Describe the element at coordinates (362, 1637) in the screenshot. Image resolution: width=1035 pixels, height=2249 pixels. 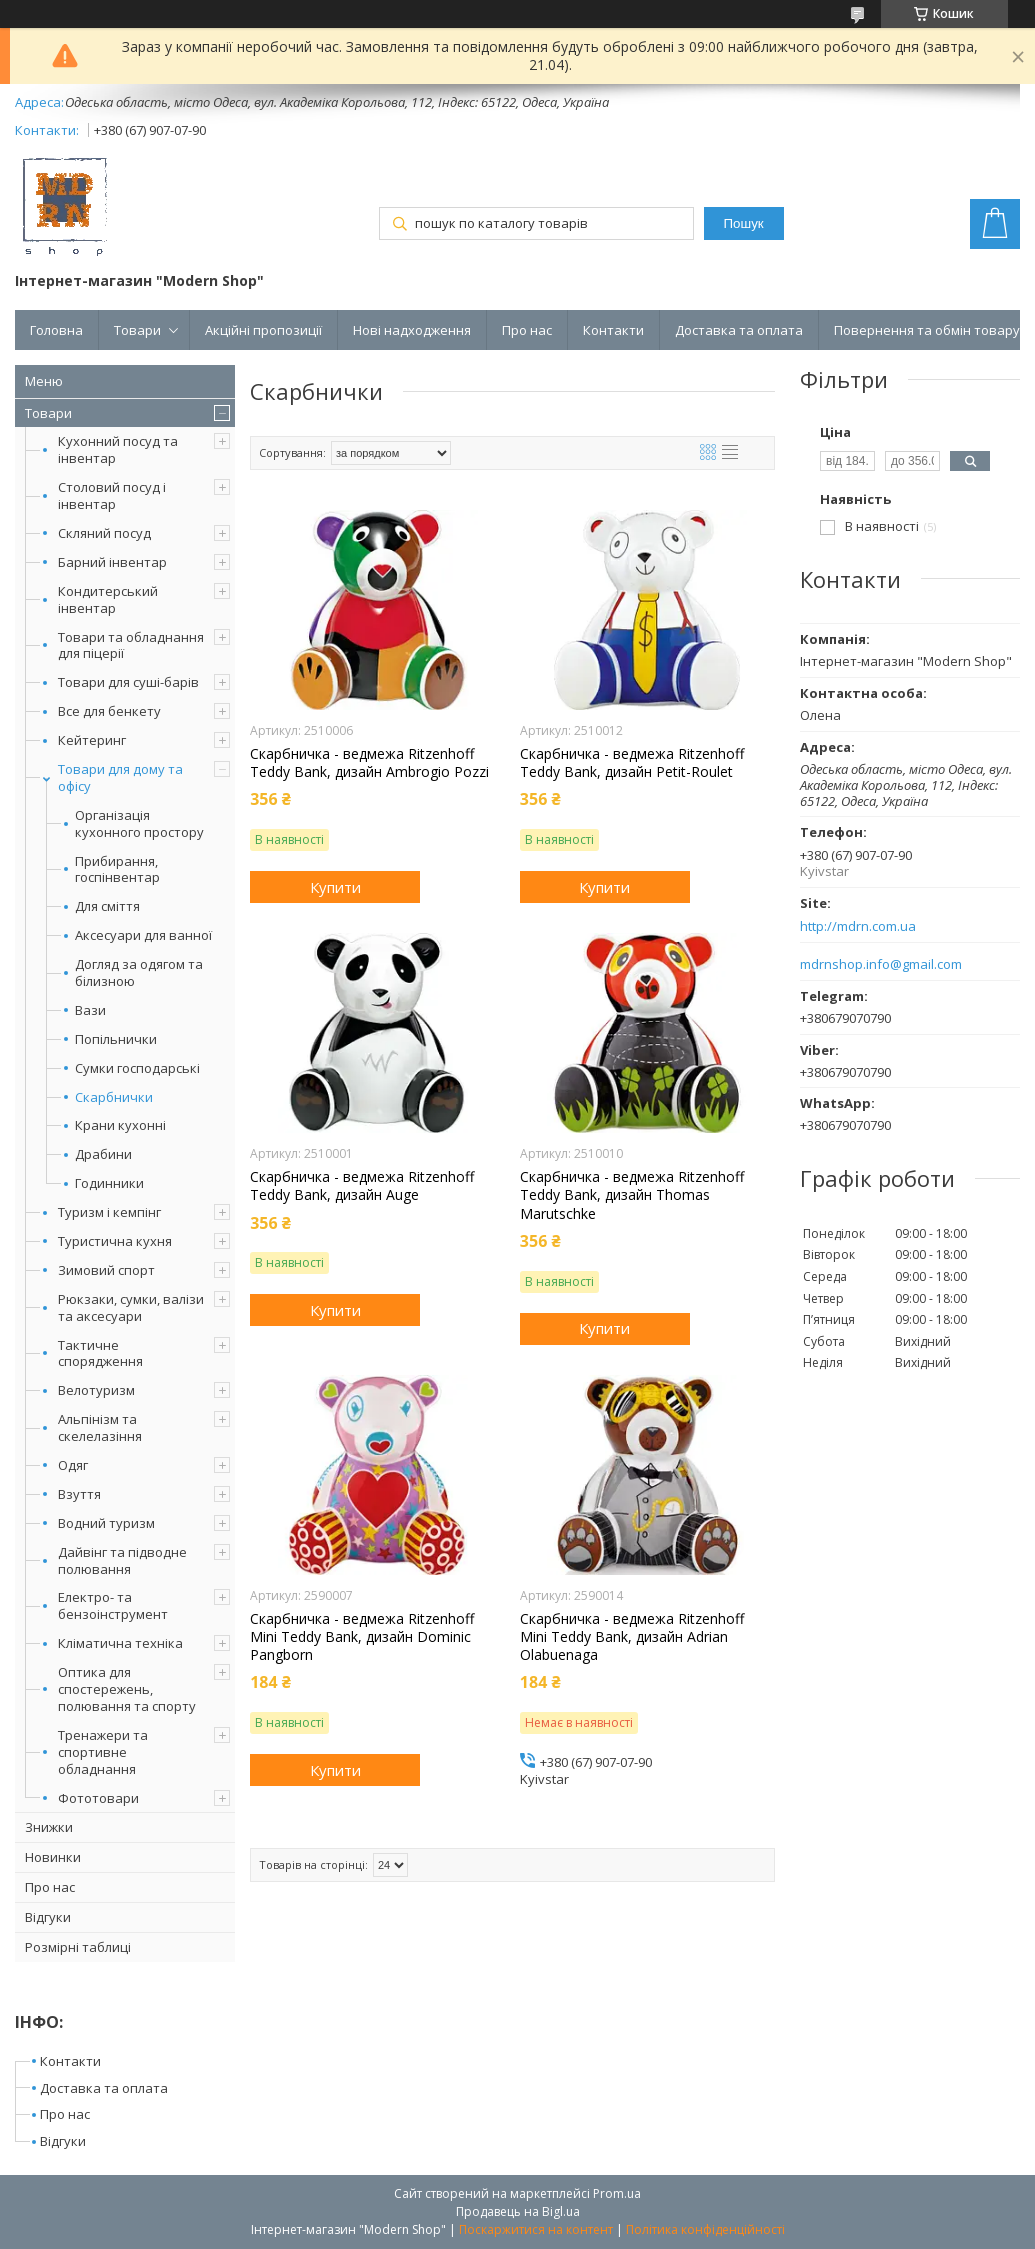
I see `Скарбничка - ведмежа Ritzenhoff Mini Teddy Bank, дизайн Dominic Pangborn` at that location.